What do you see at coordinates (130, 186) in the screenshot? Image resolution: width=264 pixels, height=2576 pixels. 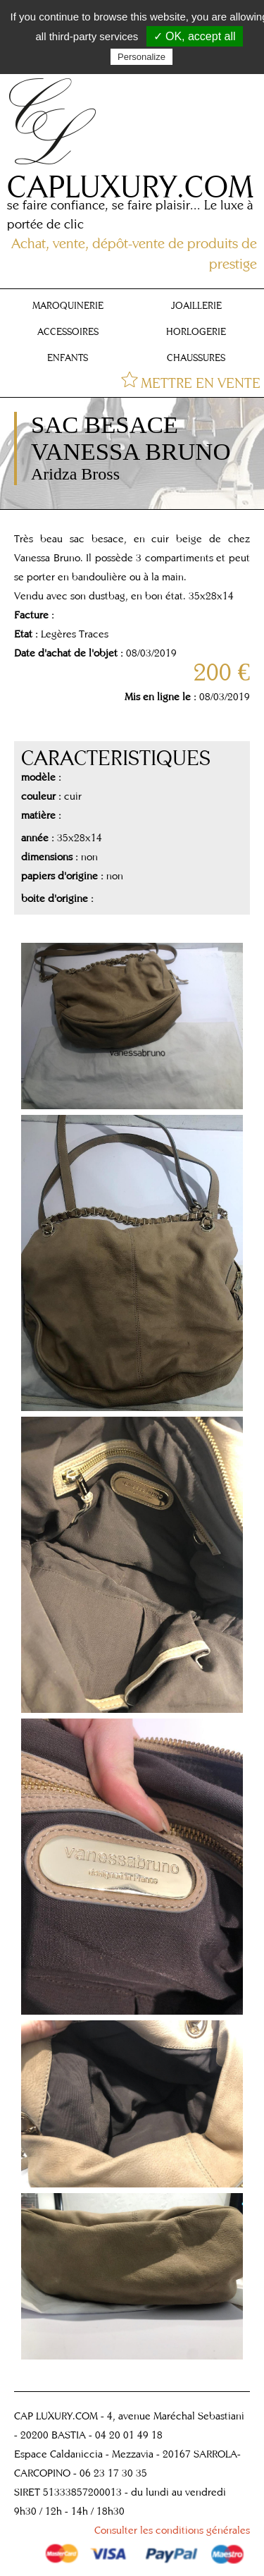 I see `CAPLUXURY.COM` at bounding box center [130, 186].